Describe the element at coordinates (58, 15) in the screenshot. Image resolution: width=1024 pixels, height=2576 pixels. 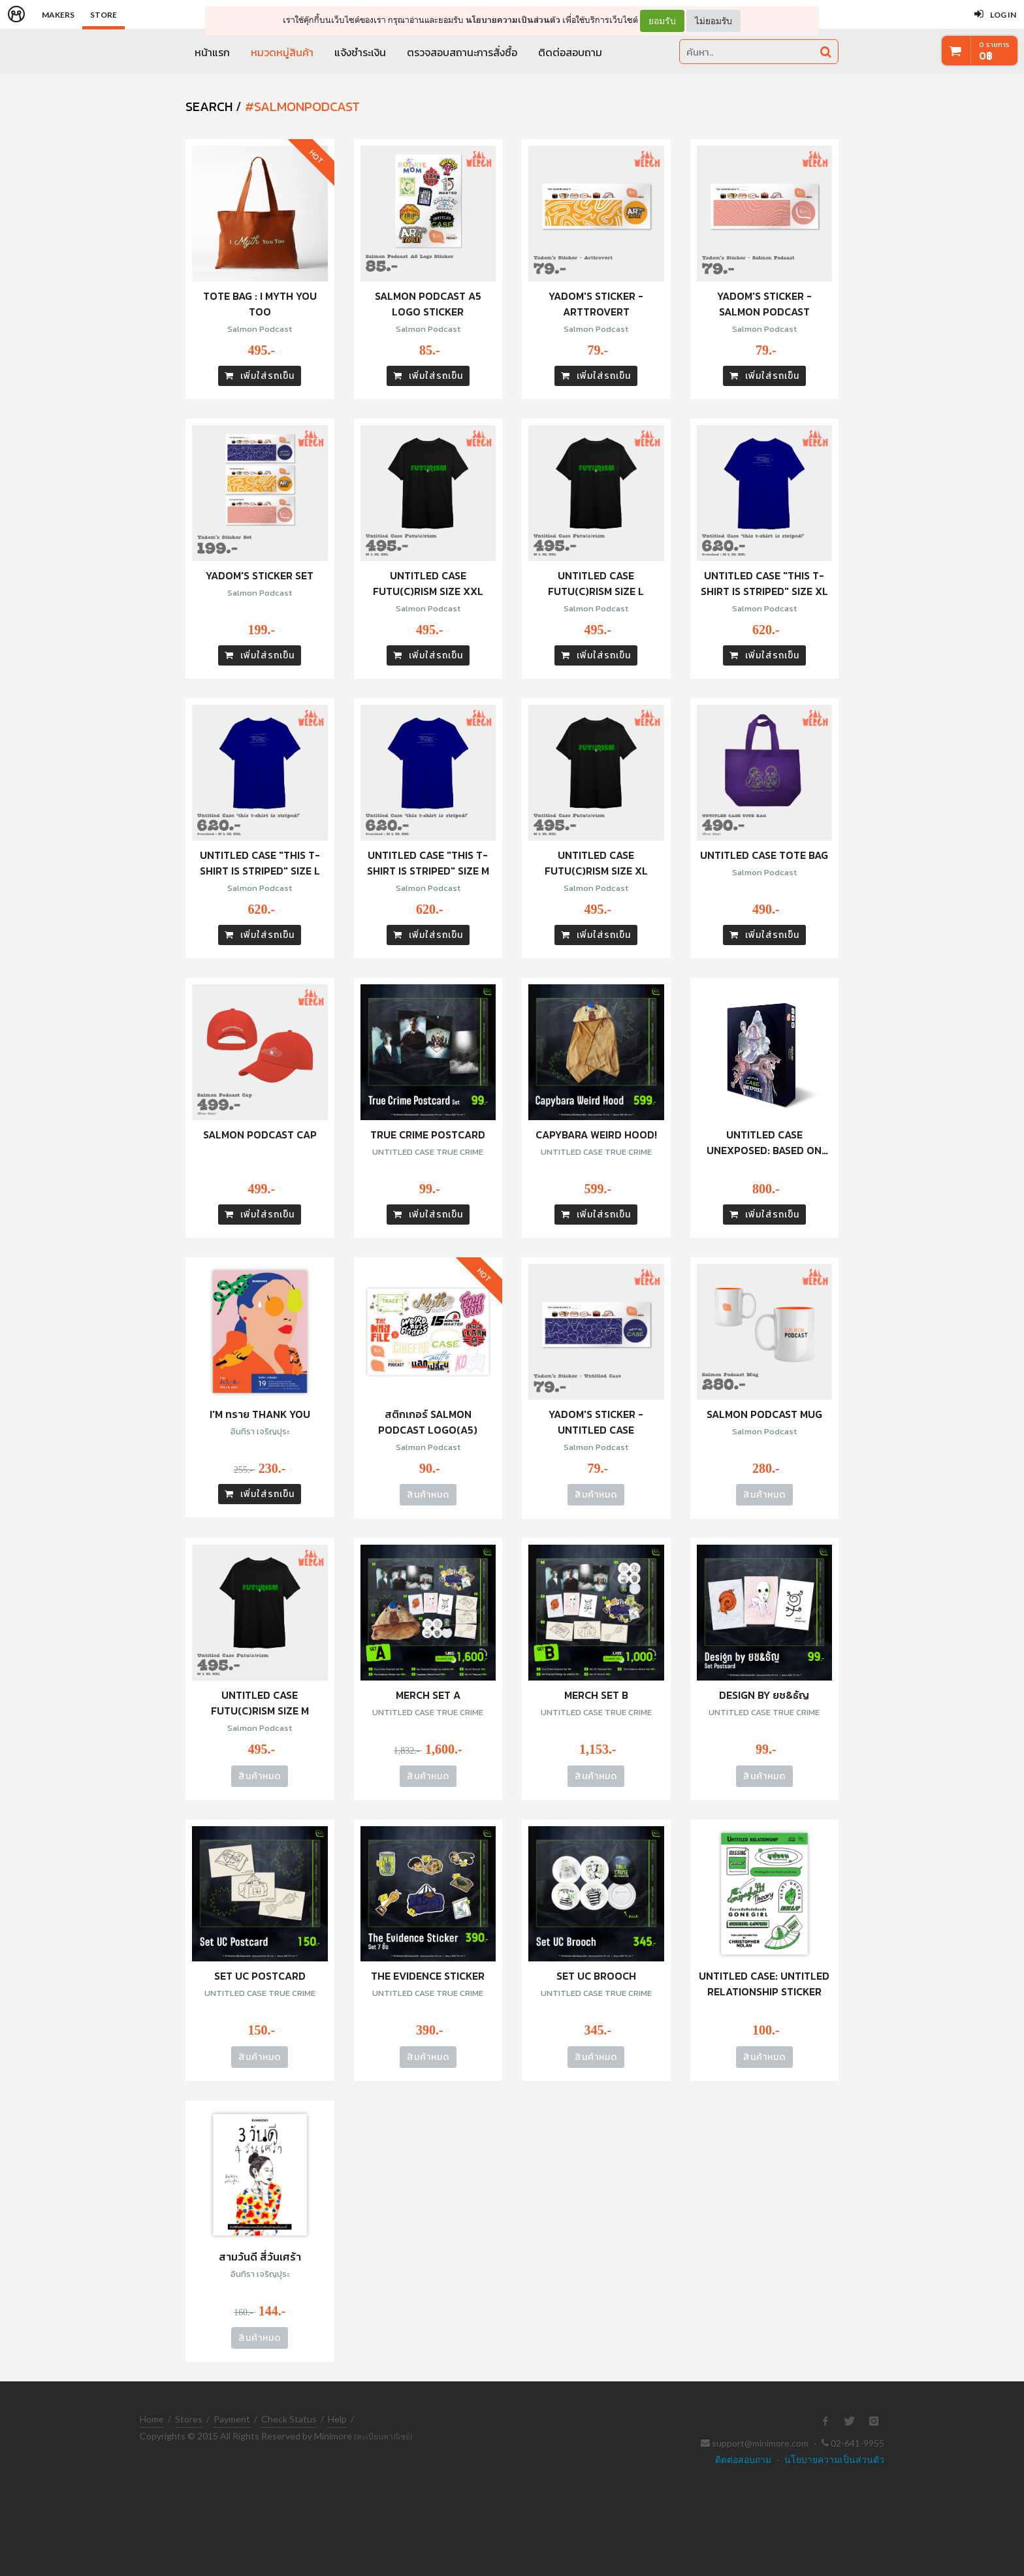
I see `Makers` at that location.